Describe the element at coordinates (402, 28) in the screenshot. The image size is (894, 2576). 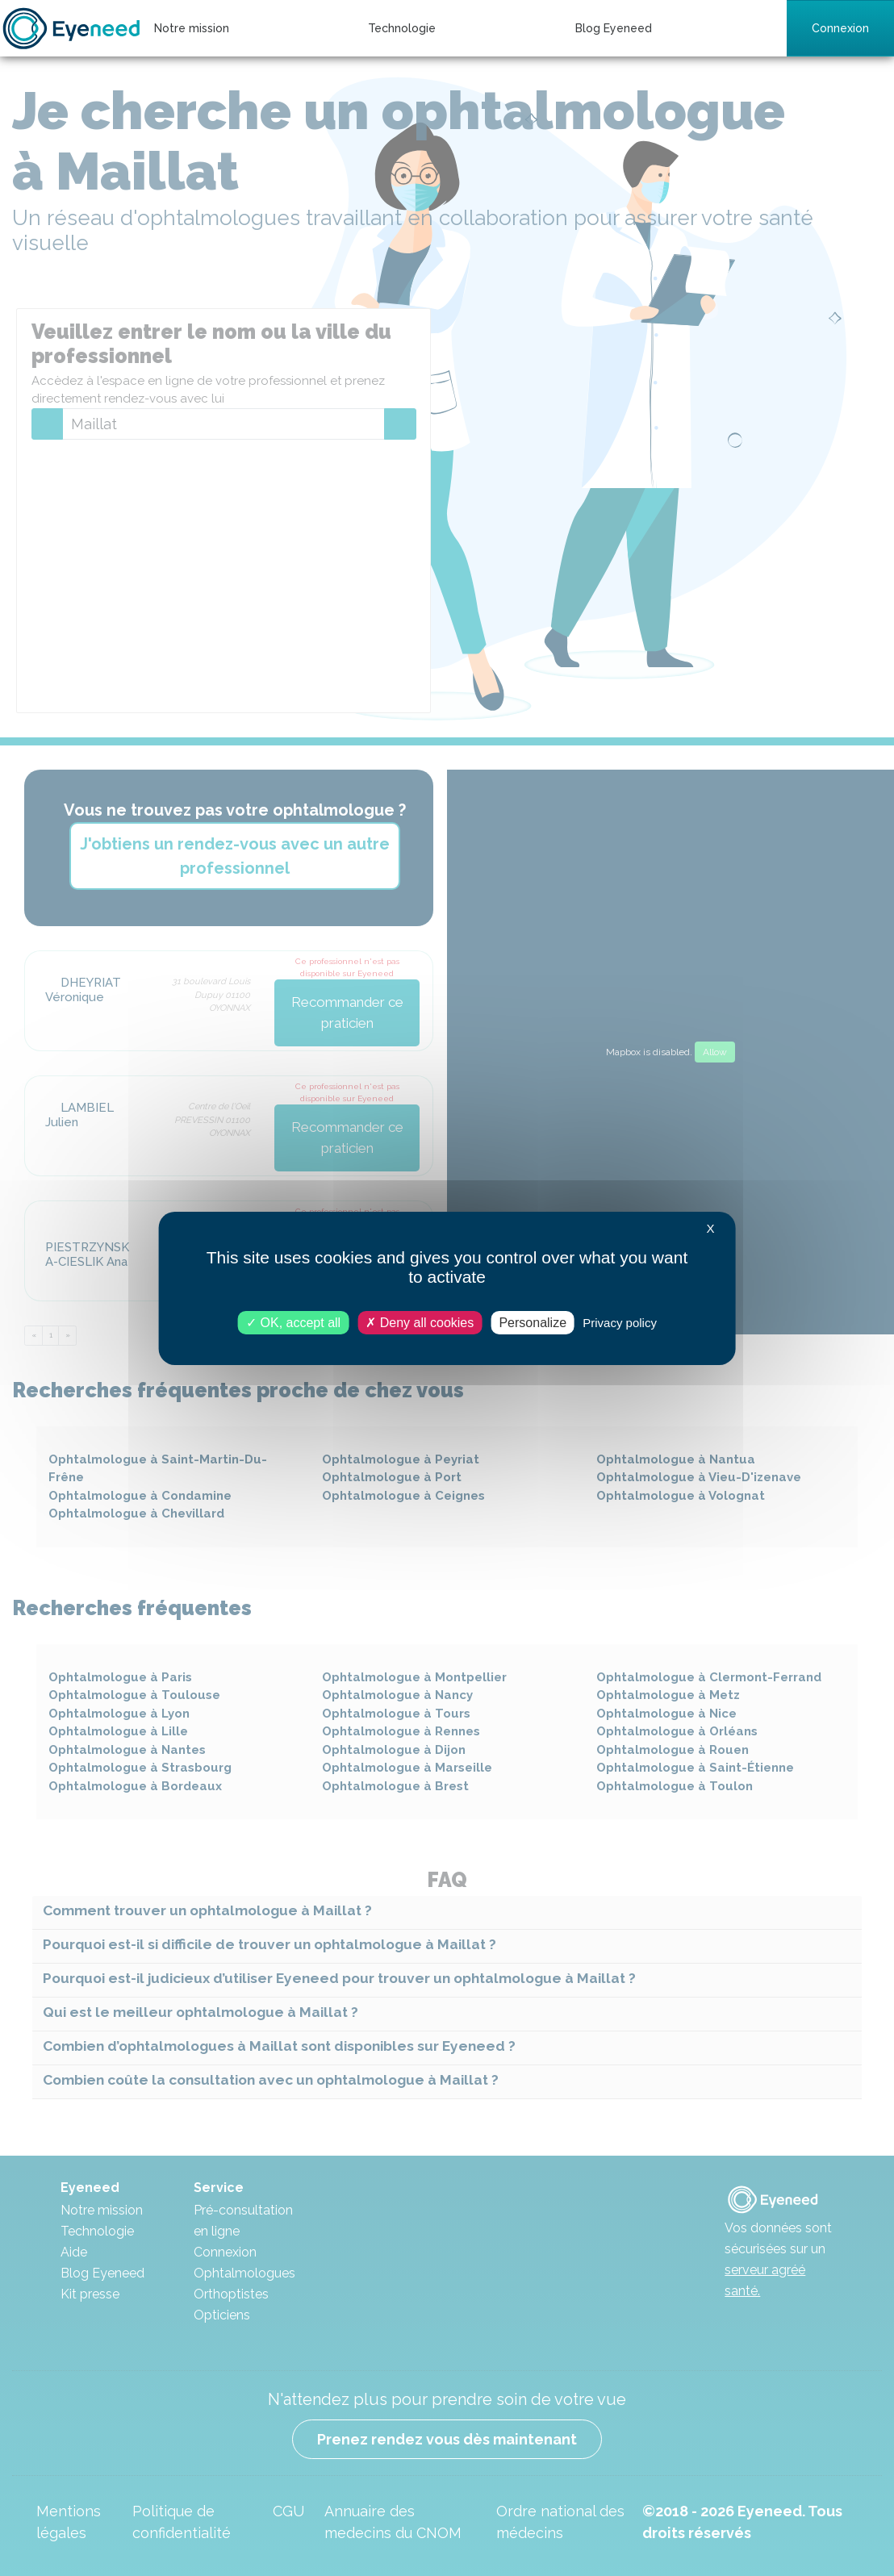
I see `Technologie` at that location.